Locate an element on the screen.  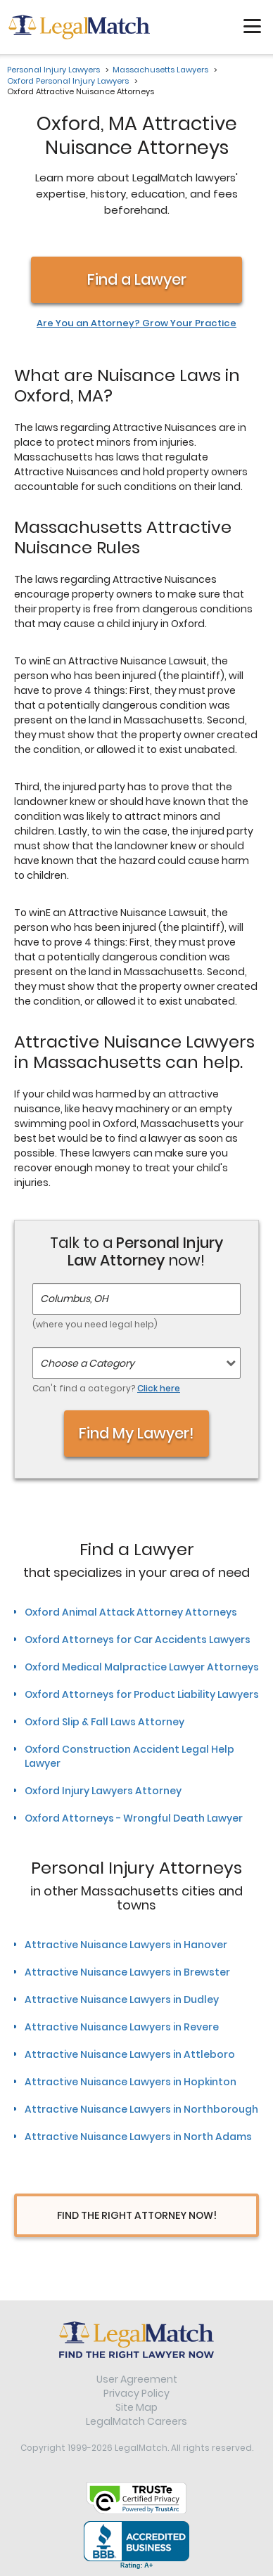
Attractive Nuisance Lawyers in Northborough is located at coordinates (141, 2109).